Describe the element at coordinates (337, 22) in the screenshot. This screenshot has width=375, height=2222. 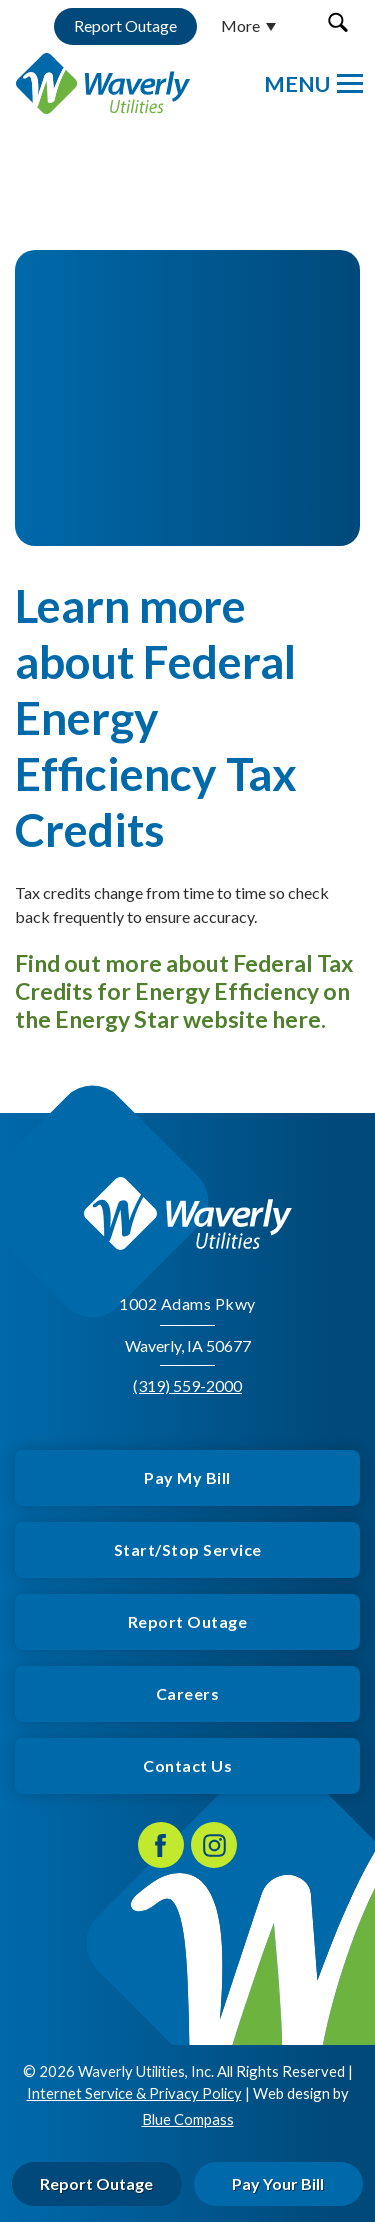
I see `[button]` at that location.